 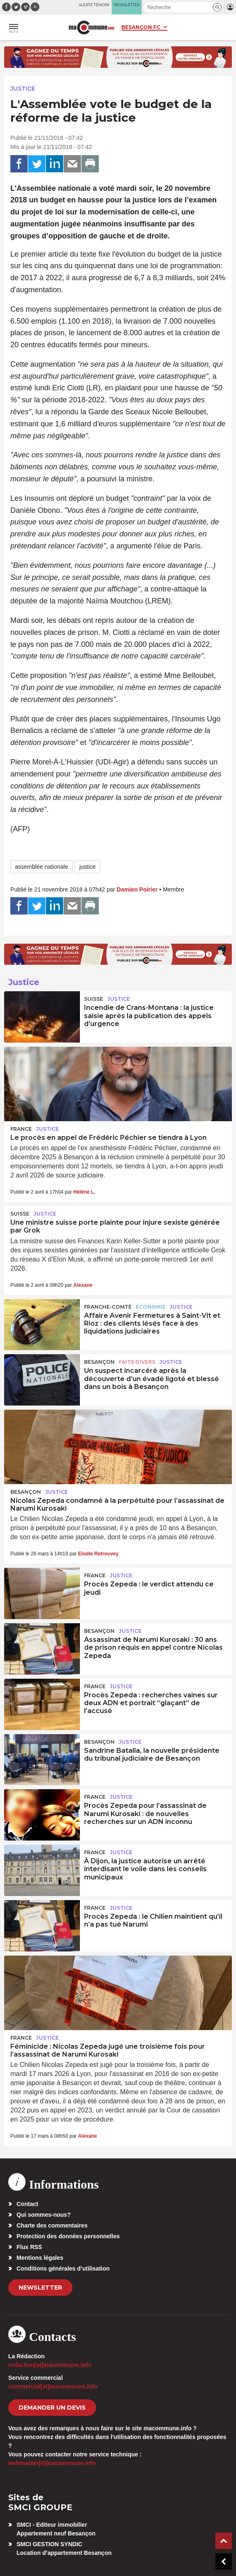 I want to click on Qui sommes-nous?, so click(x=44, y=2214).